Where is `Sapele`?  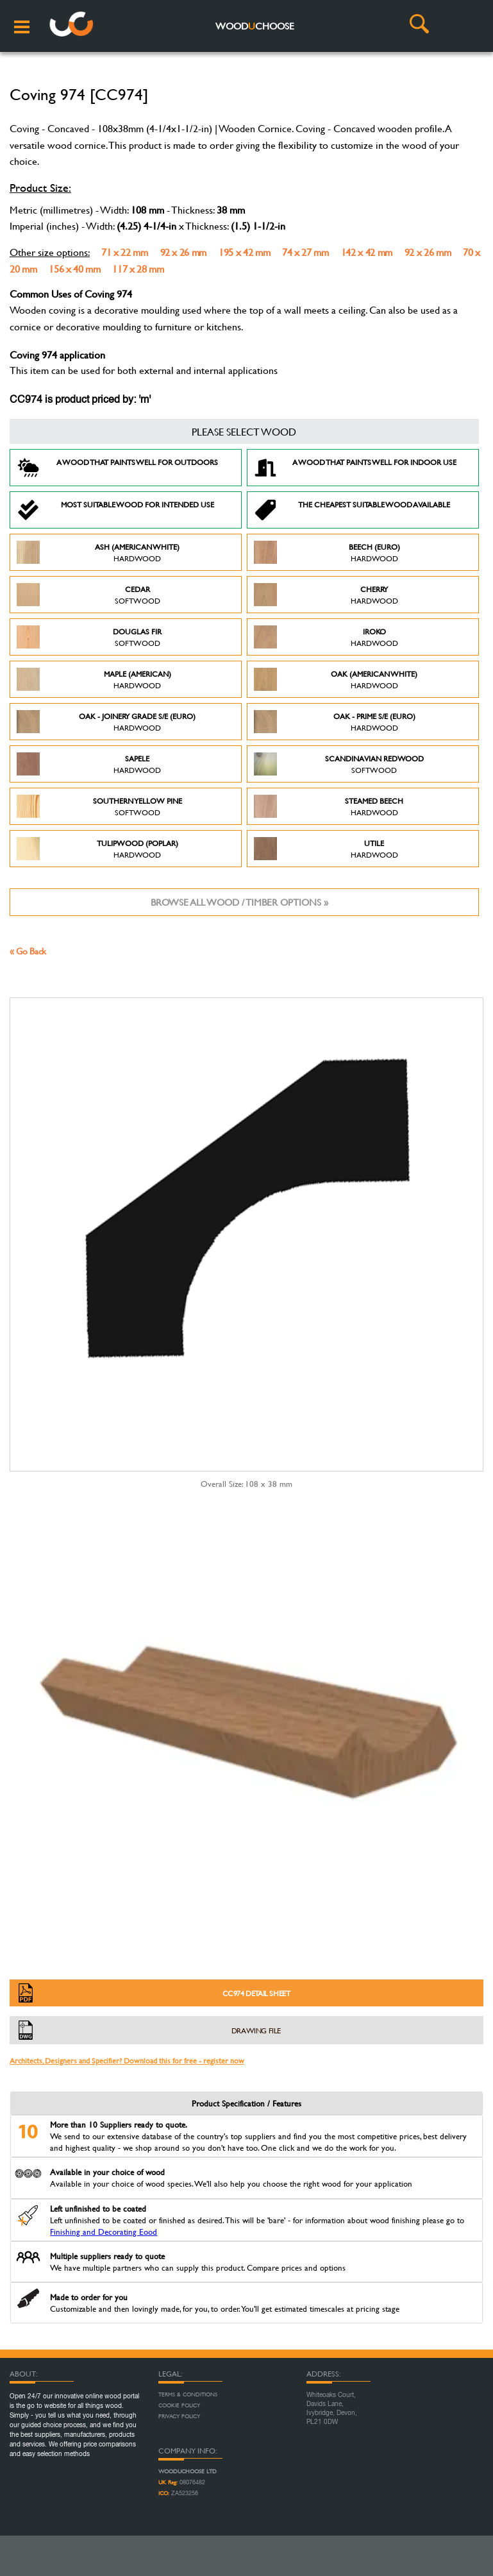 Sapele is located at coordinates (89, 763).